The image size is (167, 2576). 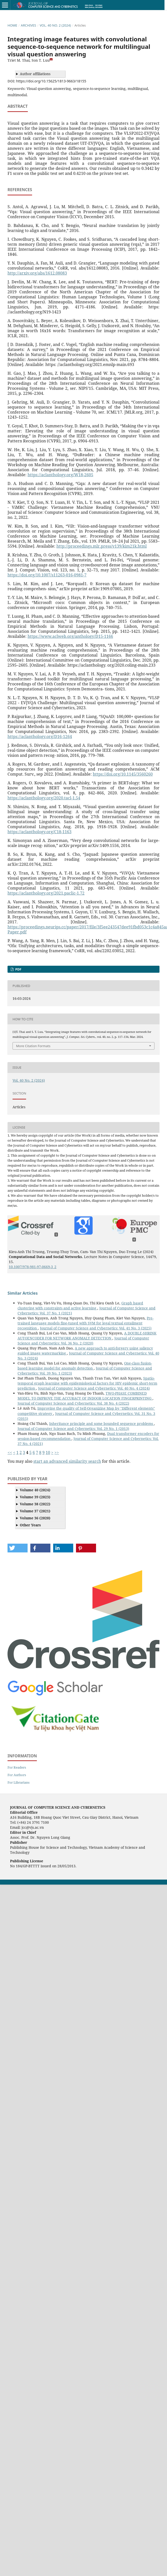 What do you see at coordinates (17, 1767) in the screenshot?
I see `For Readers` at bounding box center [17, 1767].